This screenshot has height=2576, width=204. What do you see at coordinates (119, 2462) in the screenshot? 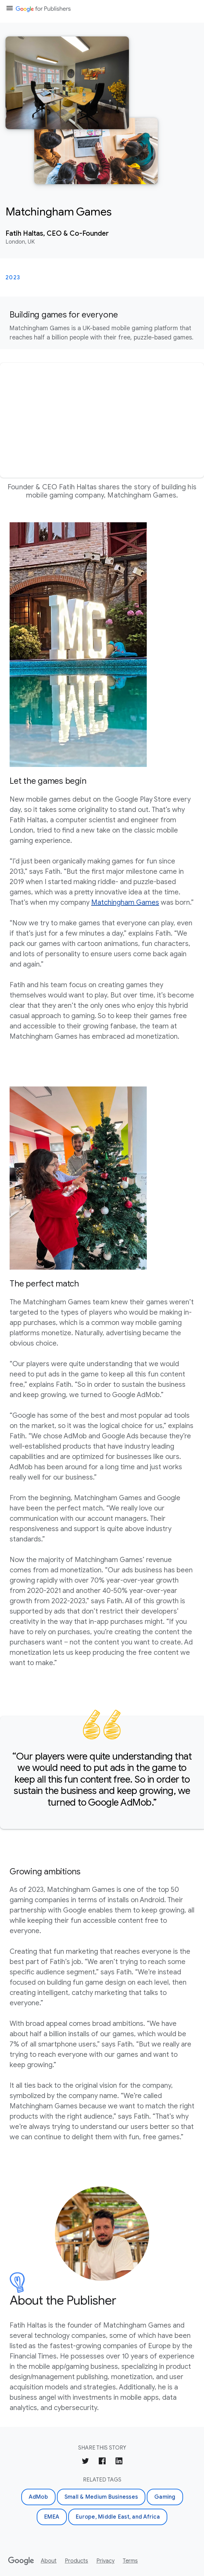
I see `[Share on LinkedIn]` at bounding box center [119, 2462].